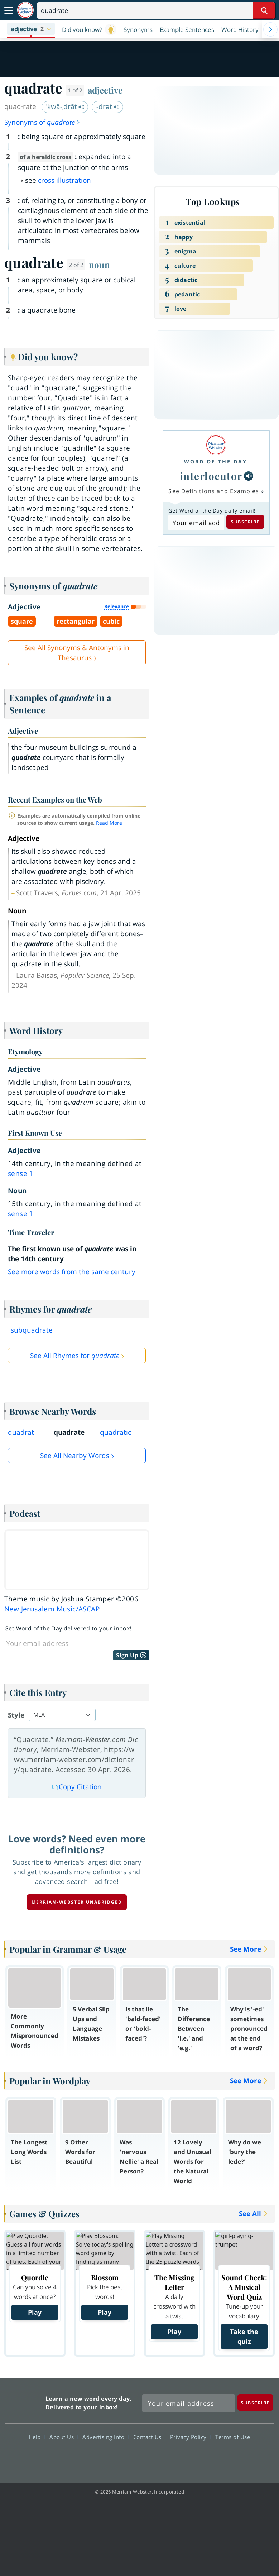 The width and height of the screenshot is (279, 2576). Describe the element at coordinates (65, 106) in the screenshot. I see `ˈkwä-ˌdrāt` at that location.